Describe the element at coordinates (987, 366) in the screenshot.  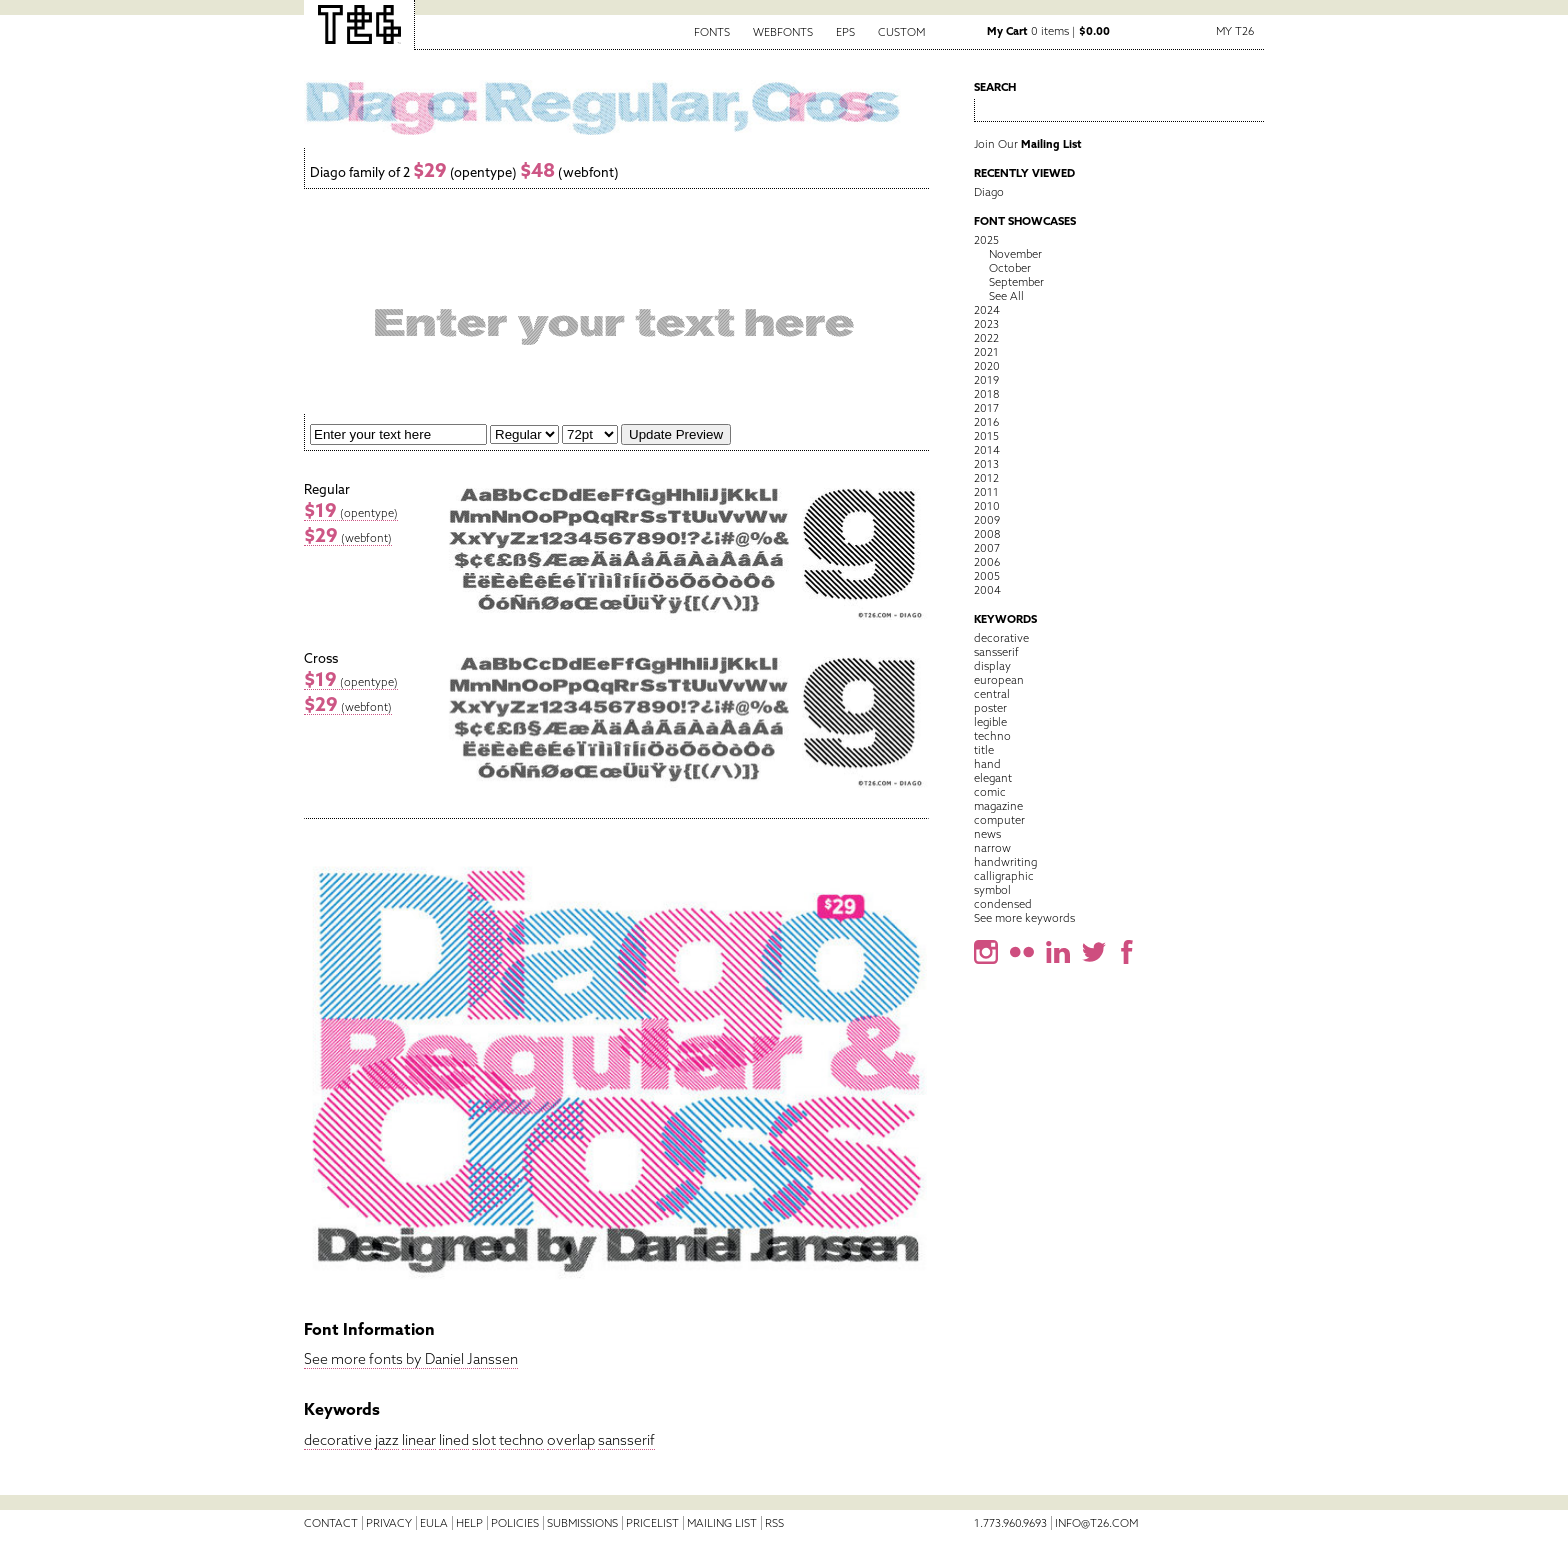
I see `2020` at that location.